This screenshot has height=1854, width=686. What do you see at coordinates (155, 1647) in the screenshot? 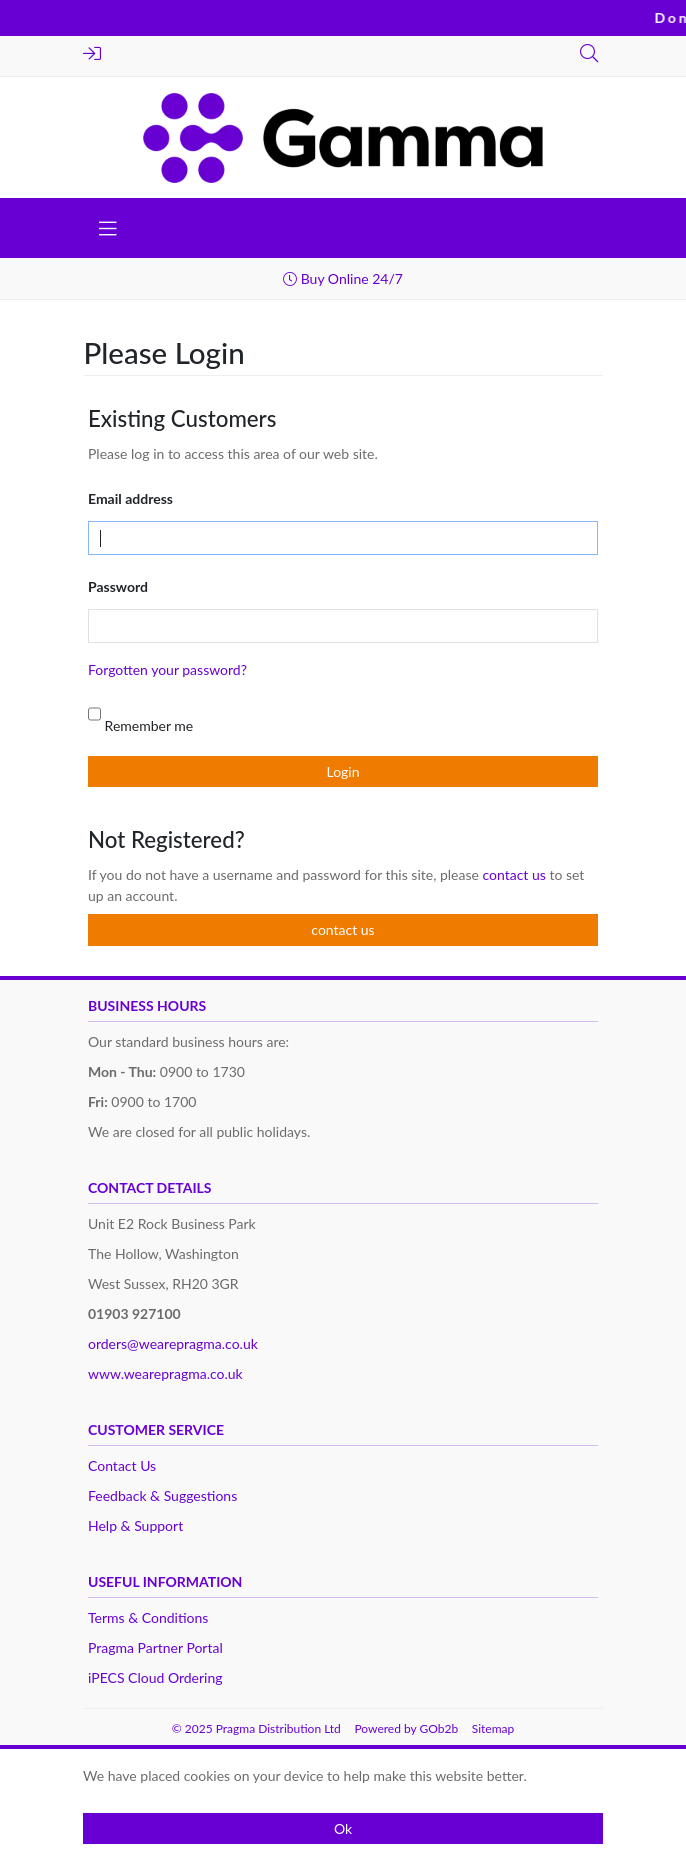
I see `Pragma Partner Portal` at bounding box center [155, 1647].